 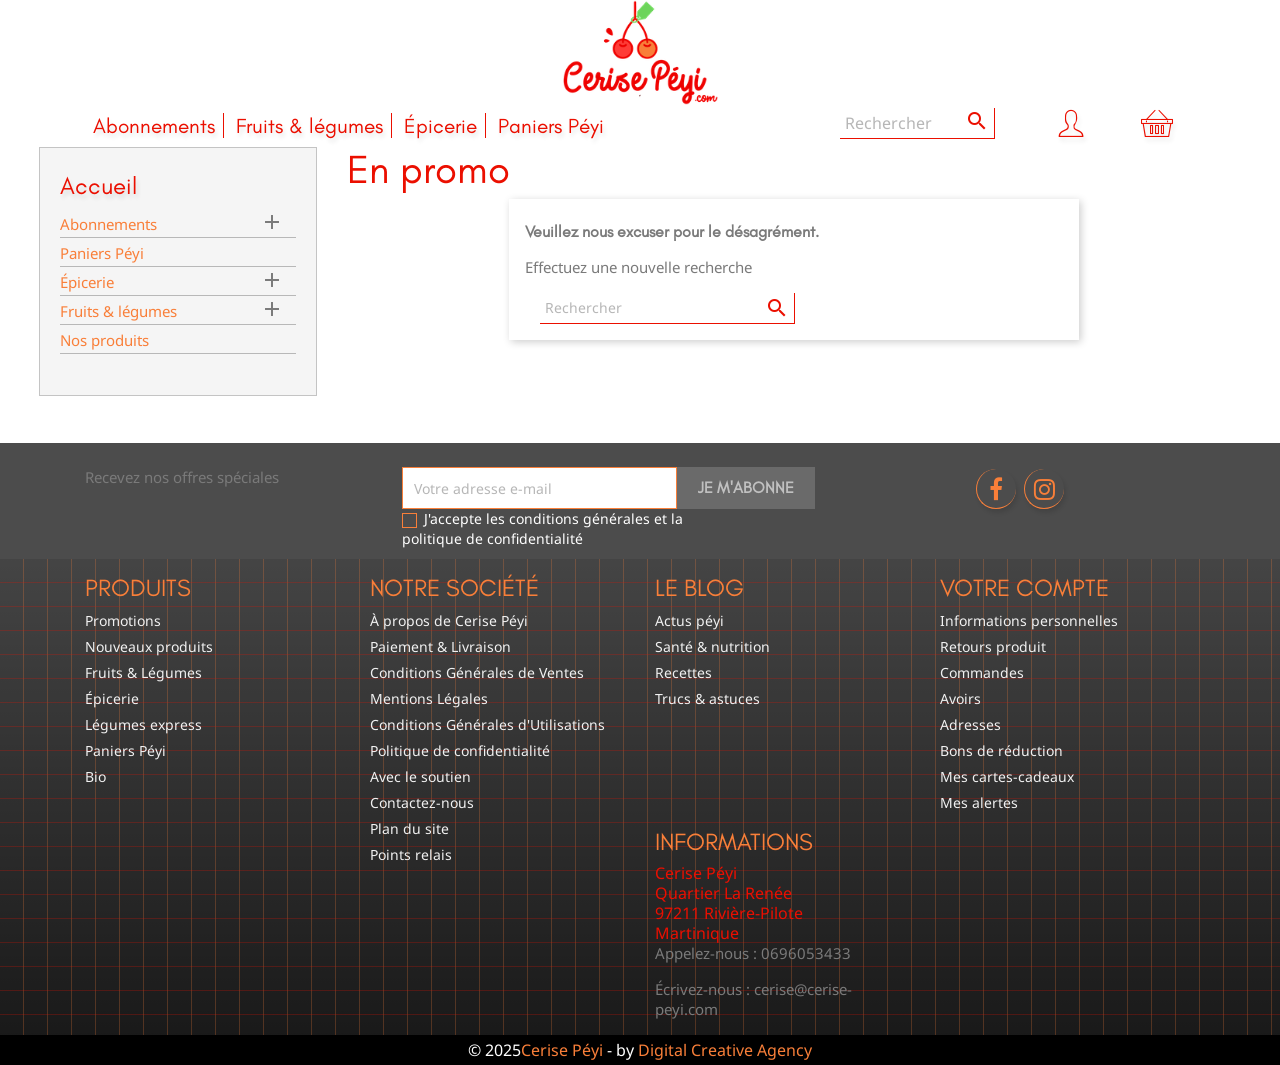 What do you see at coordinates (725, 1050) in the screenshot?
I see `Digital Creative Agency` at bounding box center [725, 1050].